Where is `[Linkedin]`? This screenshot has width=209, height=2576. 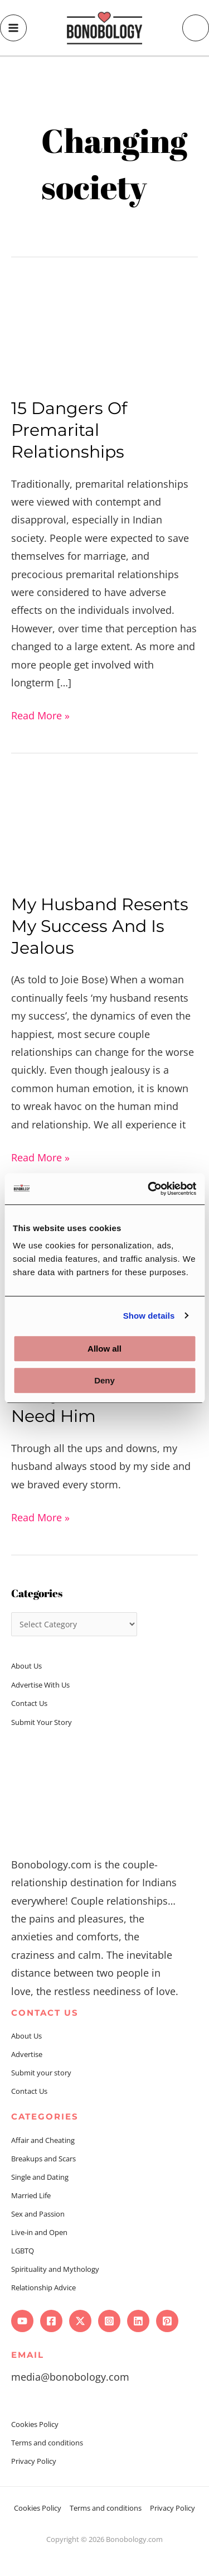
[Linkedin] is located at coordinates (138, 2321).